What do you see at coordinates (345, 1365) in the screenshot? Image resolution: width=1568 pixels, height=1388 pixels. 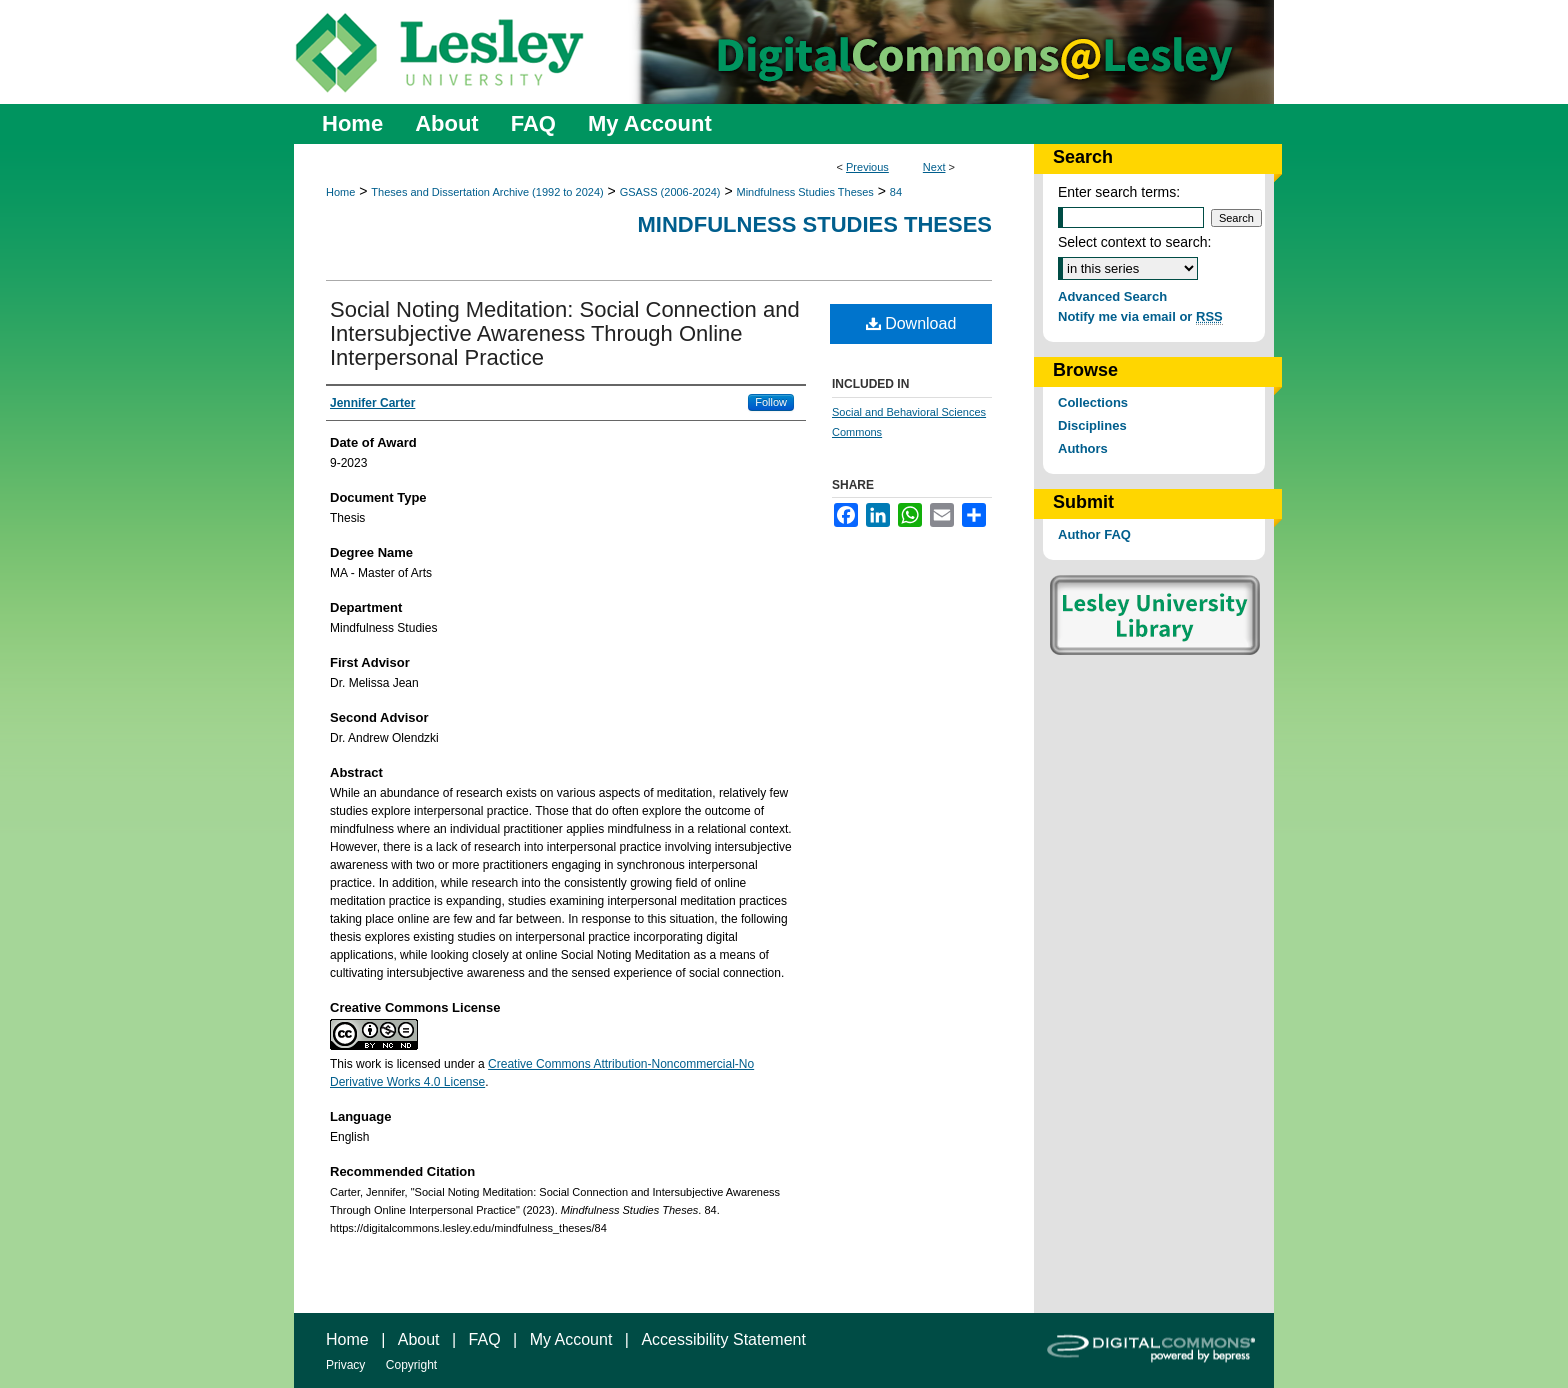 I see `Privacy` at bounding box center [345, 1365].